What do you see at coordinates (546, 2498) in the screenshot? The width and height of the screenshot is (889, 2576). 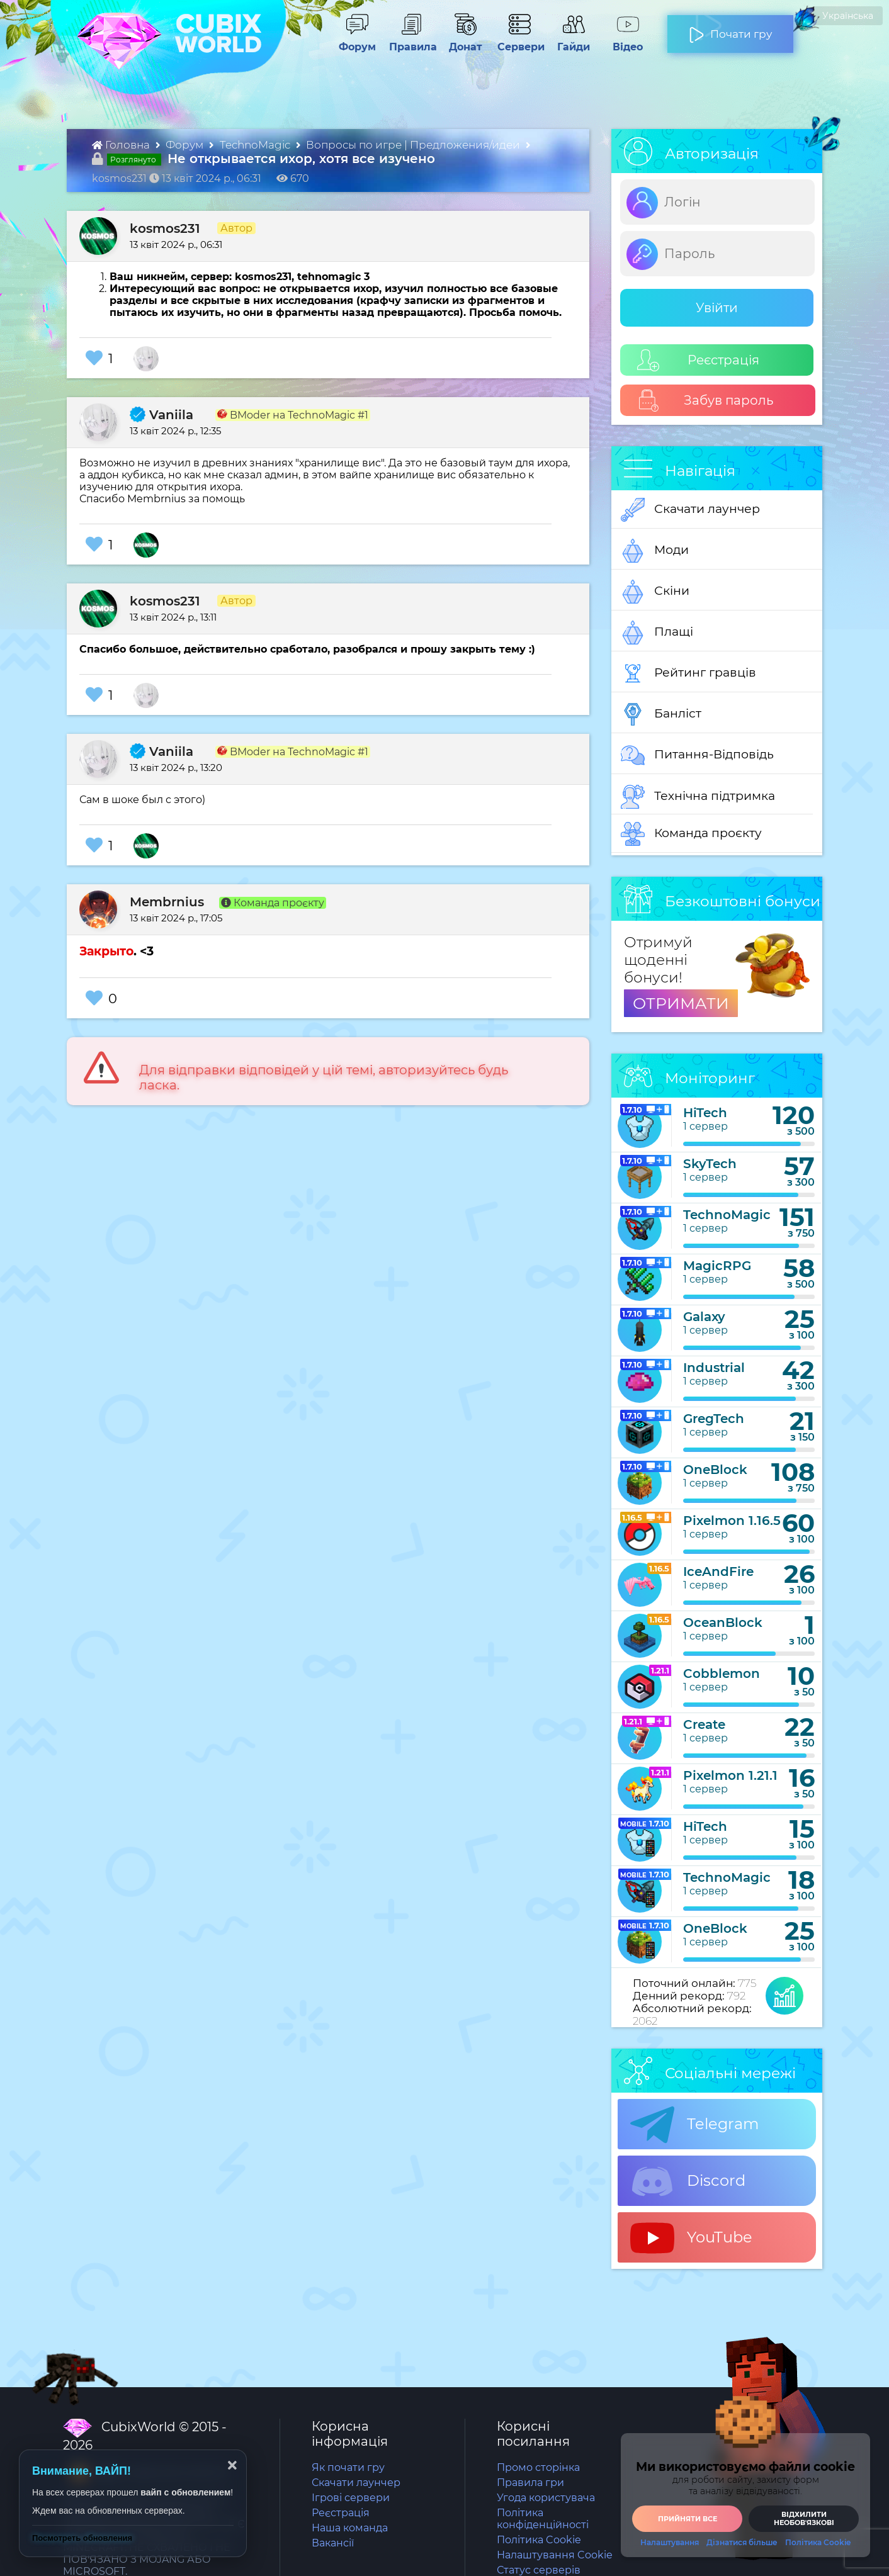 I see `Угода користувача` at bounding box center [546, 2498].